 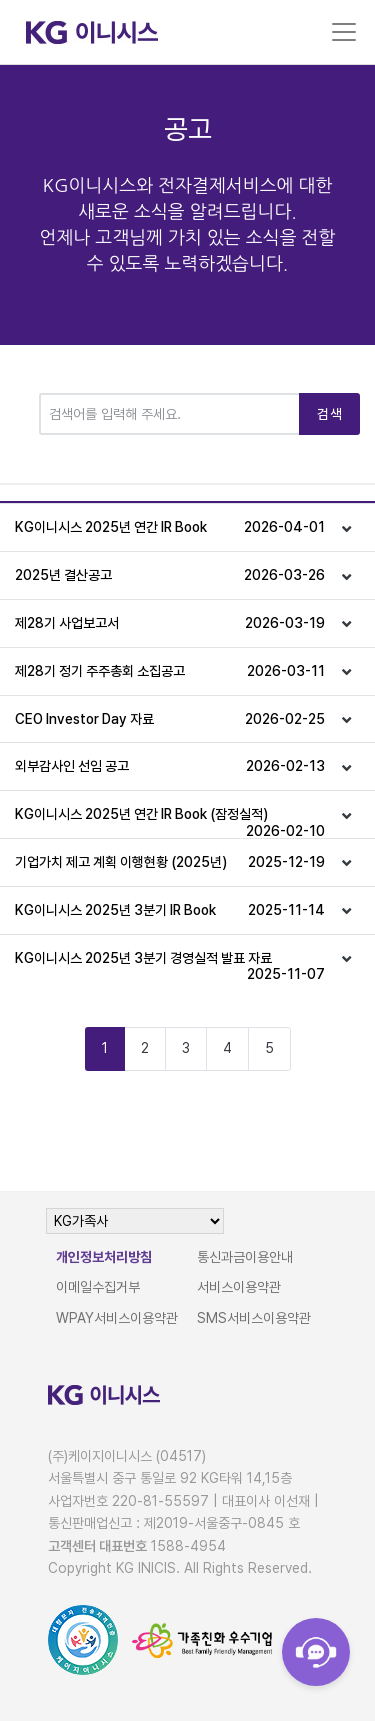 I want to click on [Toggle navigation], so click(x=344, y=32).